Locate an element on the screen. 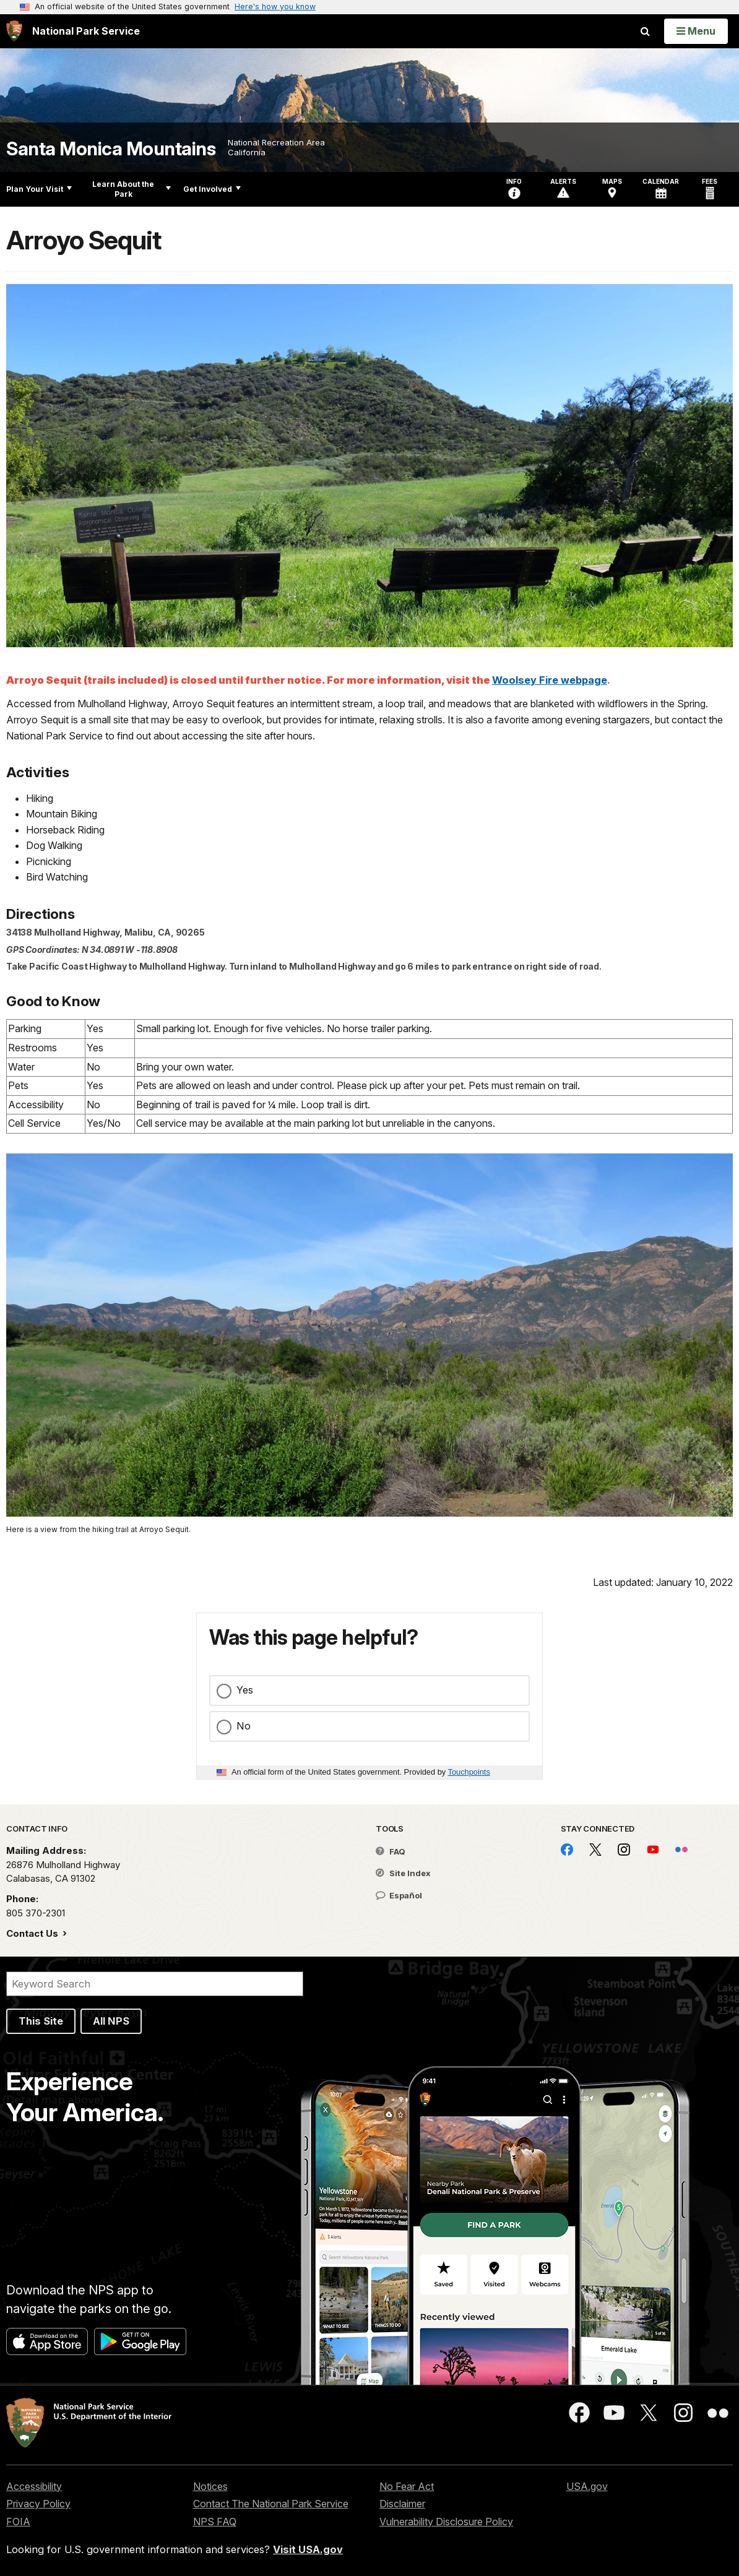  Site Index is located at coordinates (403, 1873).